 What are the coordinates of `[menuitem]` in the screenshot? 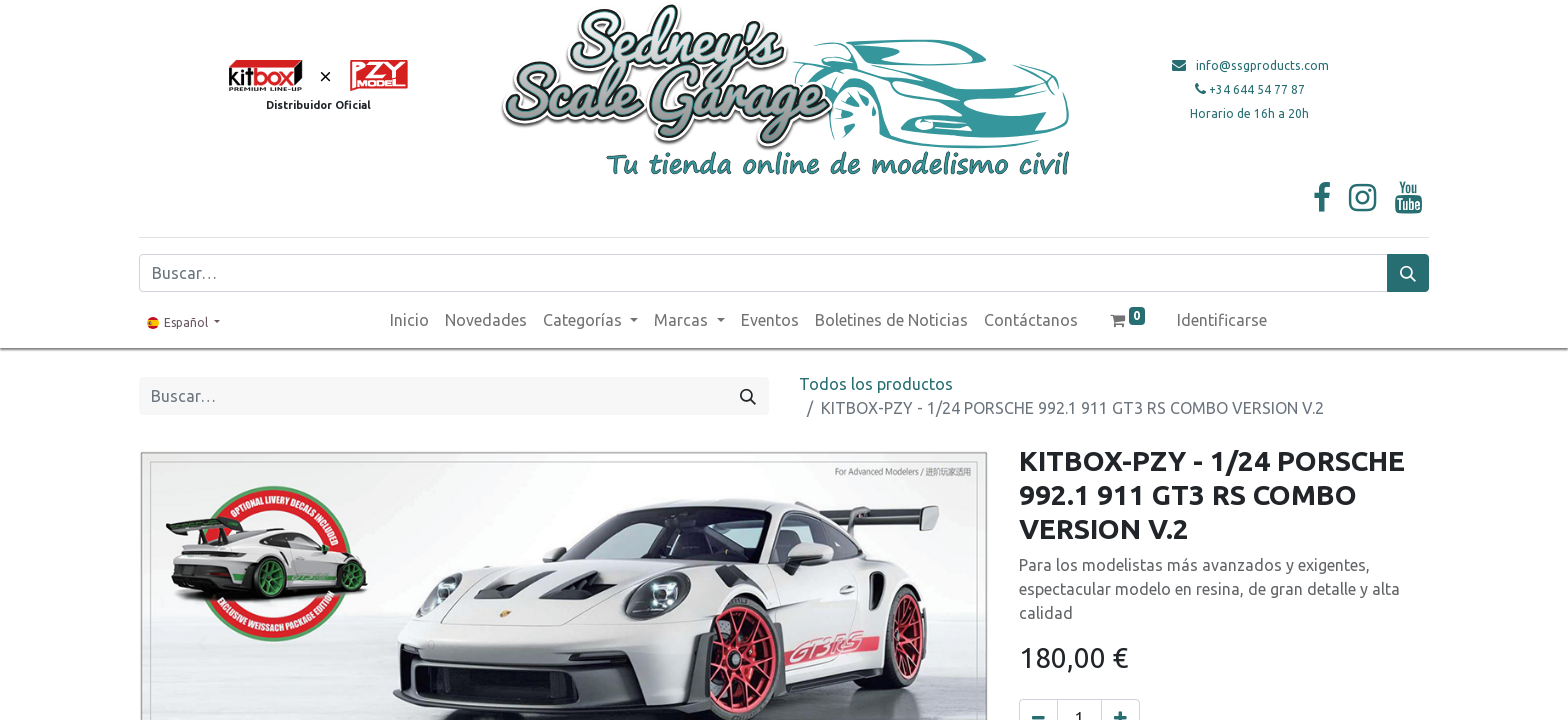 It's located at (409, 320).